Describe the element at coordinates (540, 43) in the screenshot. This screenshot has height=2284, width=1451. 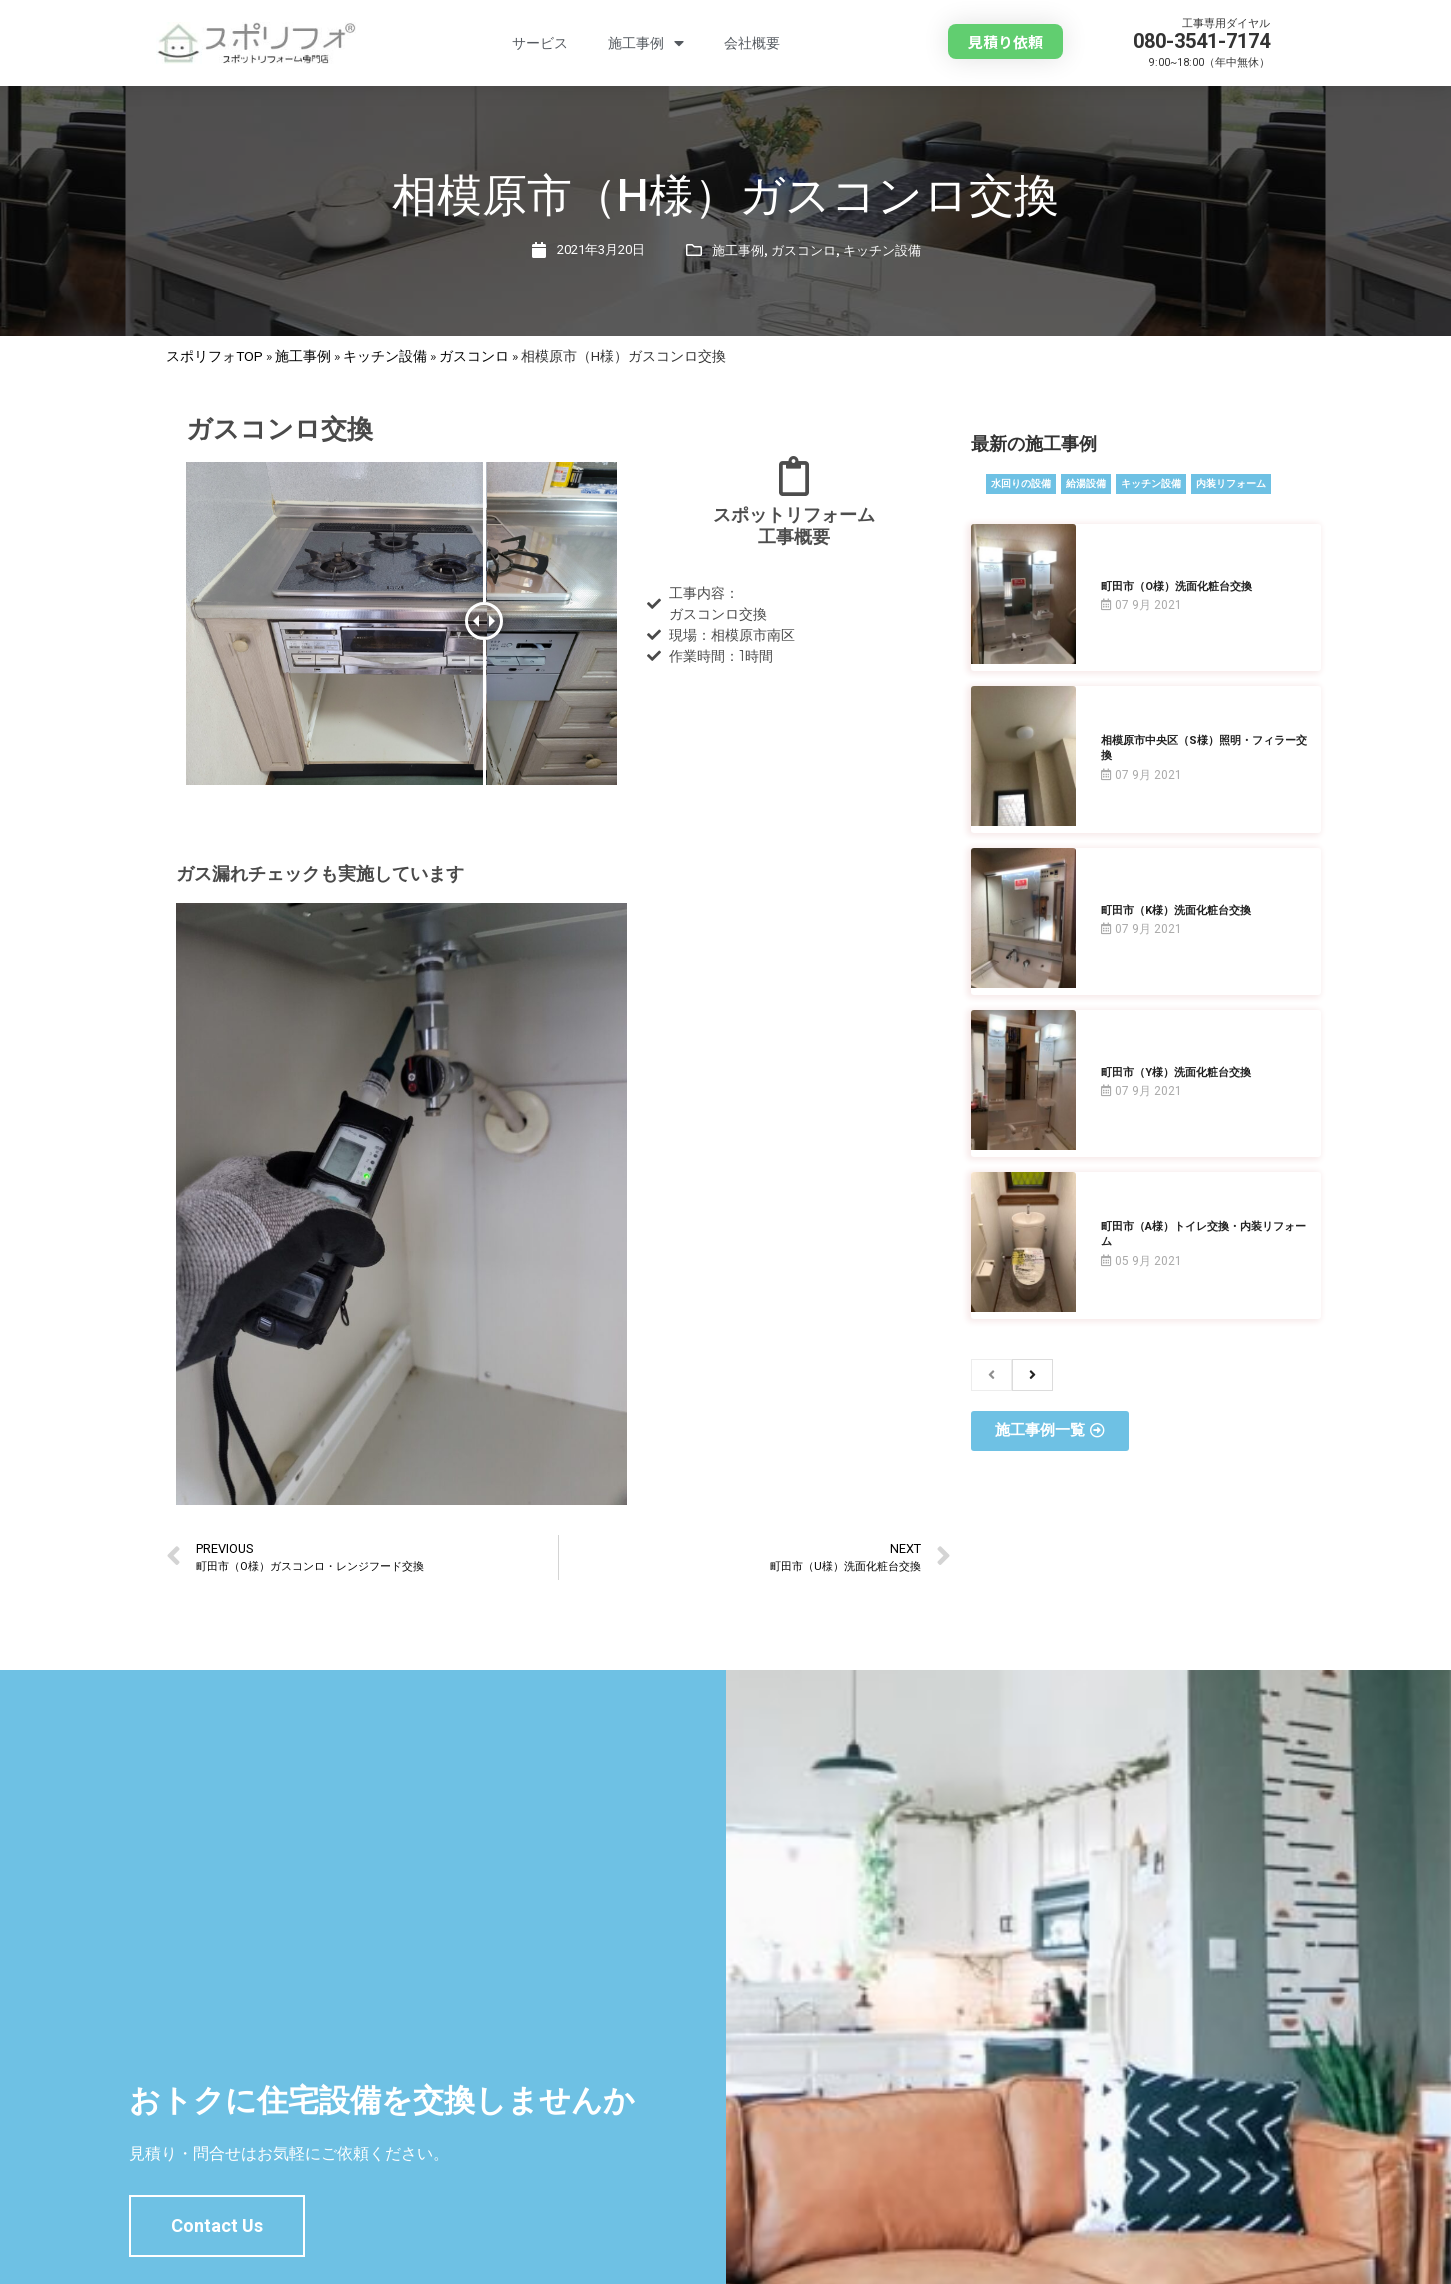
I see `サービス` at that location.